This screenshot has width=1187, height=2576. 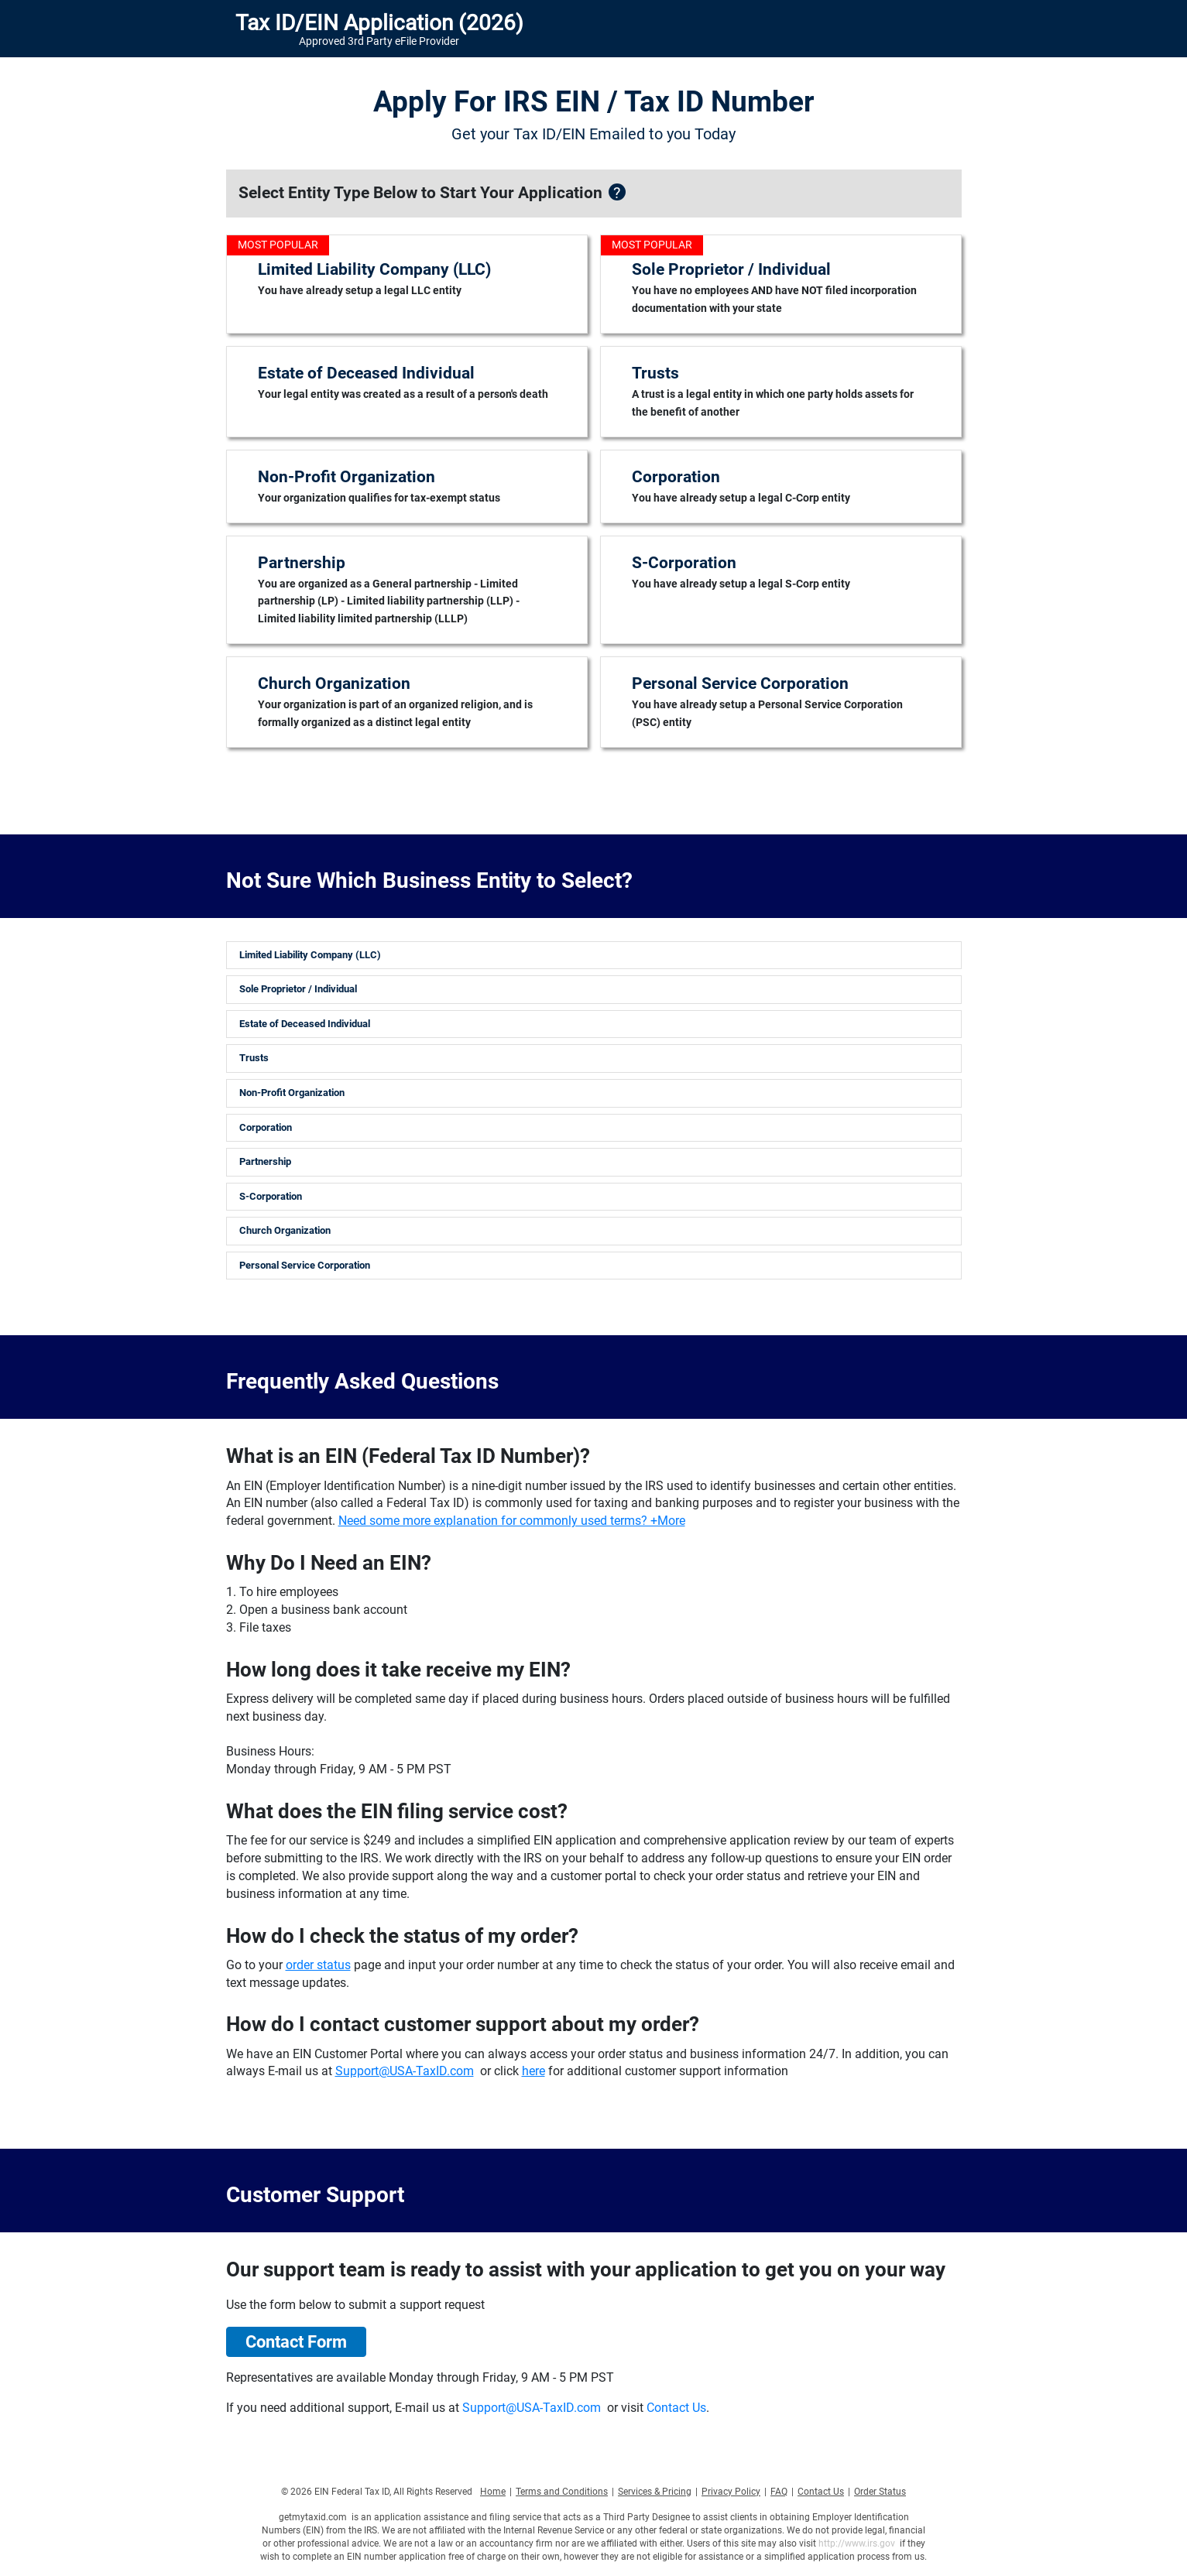 What do you see at coordinates (676, 2407) in the screenshot?
I see `Contact Us` at bounding box center [676, 2407].